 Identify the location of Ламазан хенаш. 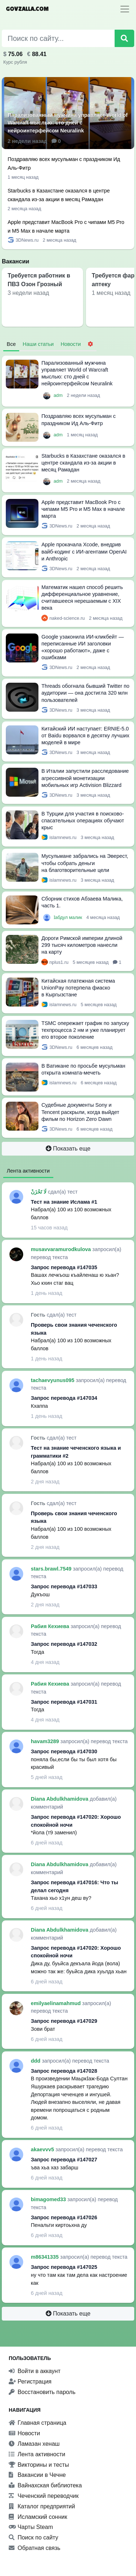
(34, 2444).